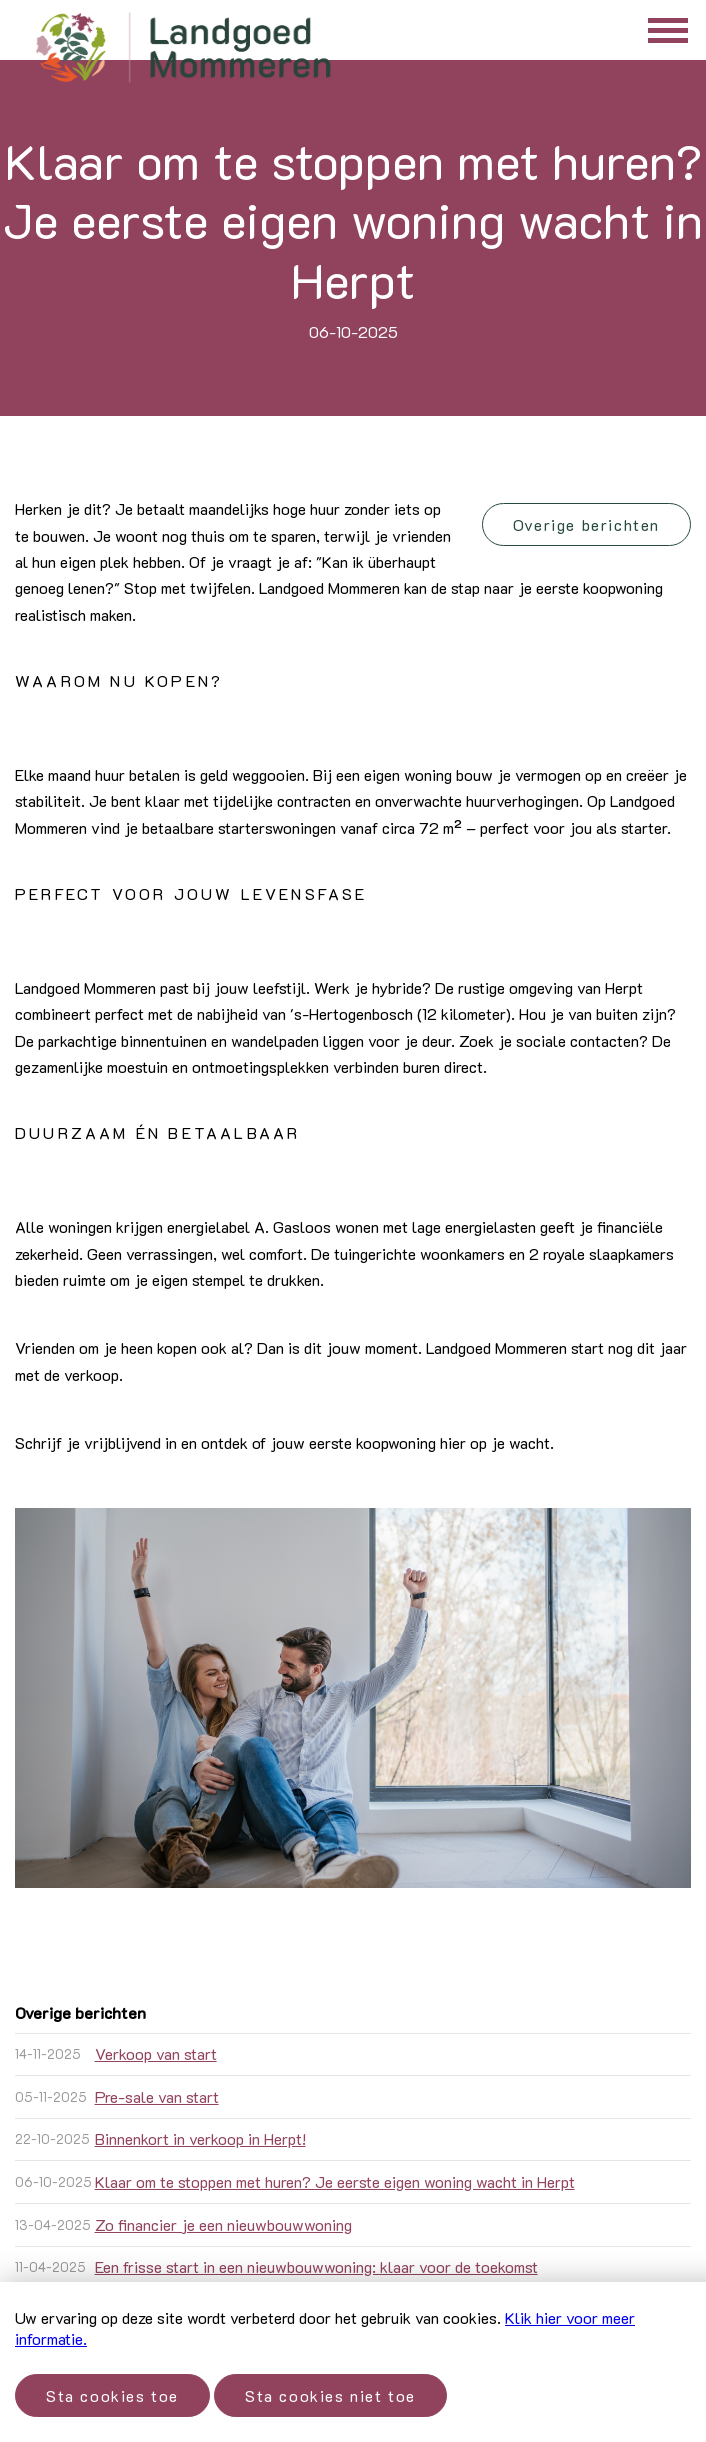 The image size is (706, 2442). What do you see at coordinates (335, 2181) in the screenshot?
I see `Klaar om te stoppen met huren? Je eerste eigen woning wacht in Herpt` at bounding box center [335, 2181].